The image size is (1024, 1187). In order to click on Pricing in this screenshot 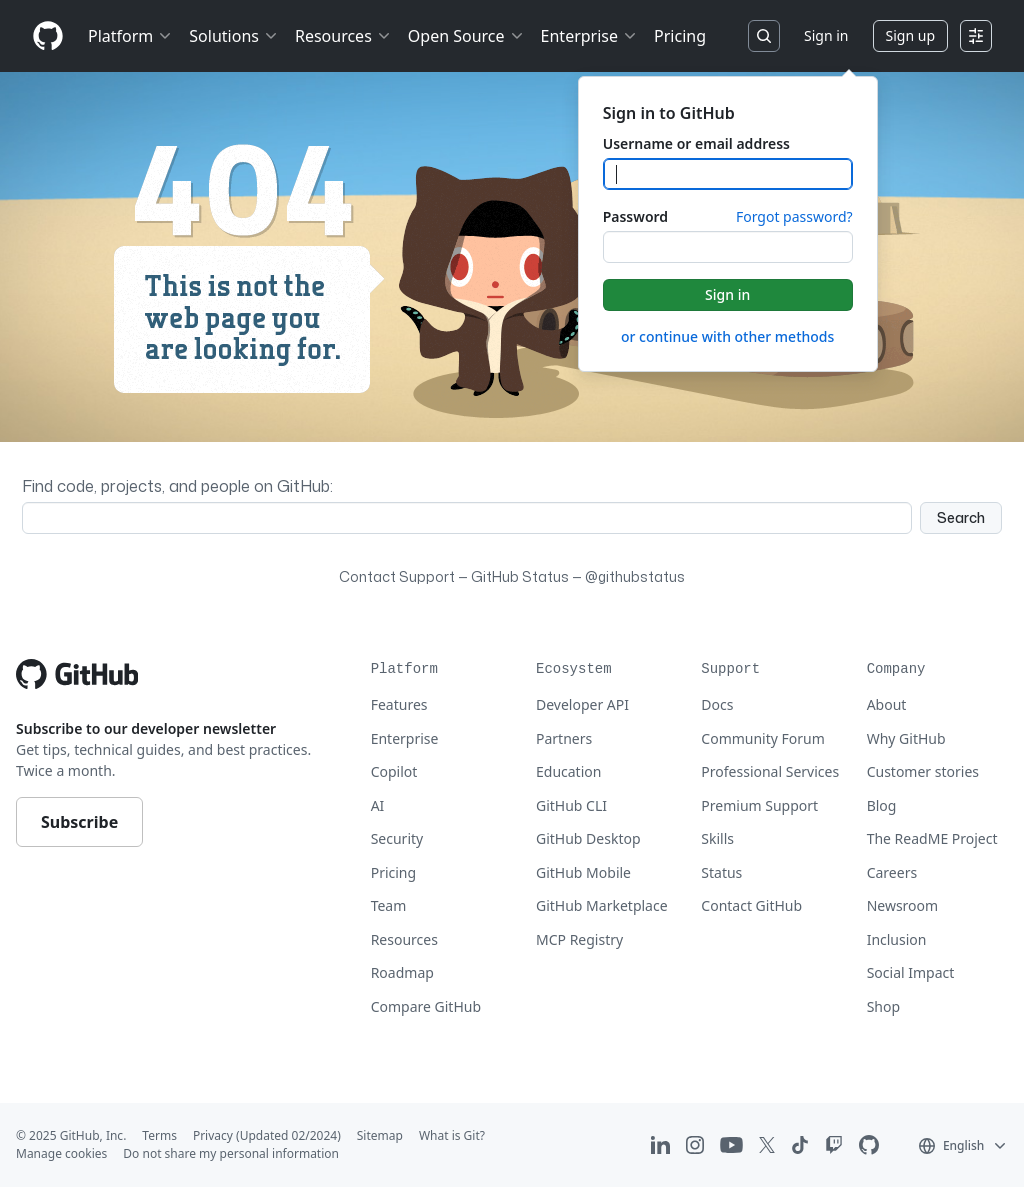, I will do `click(680, 36)`.